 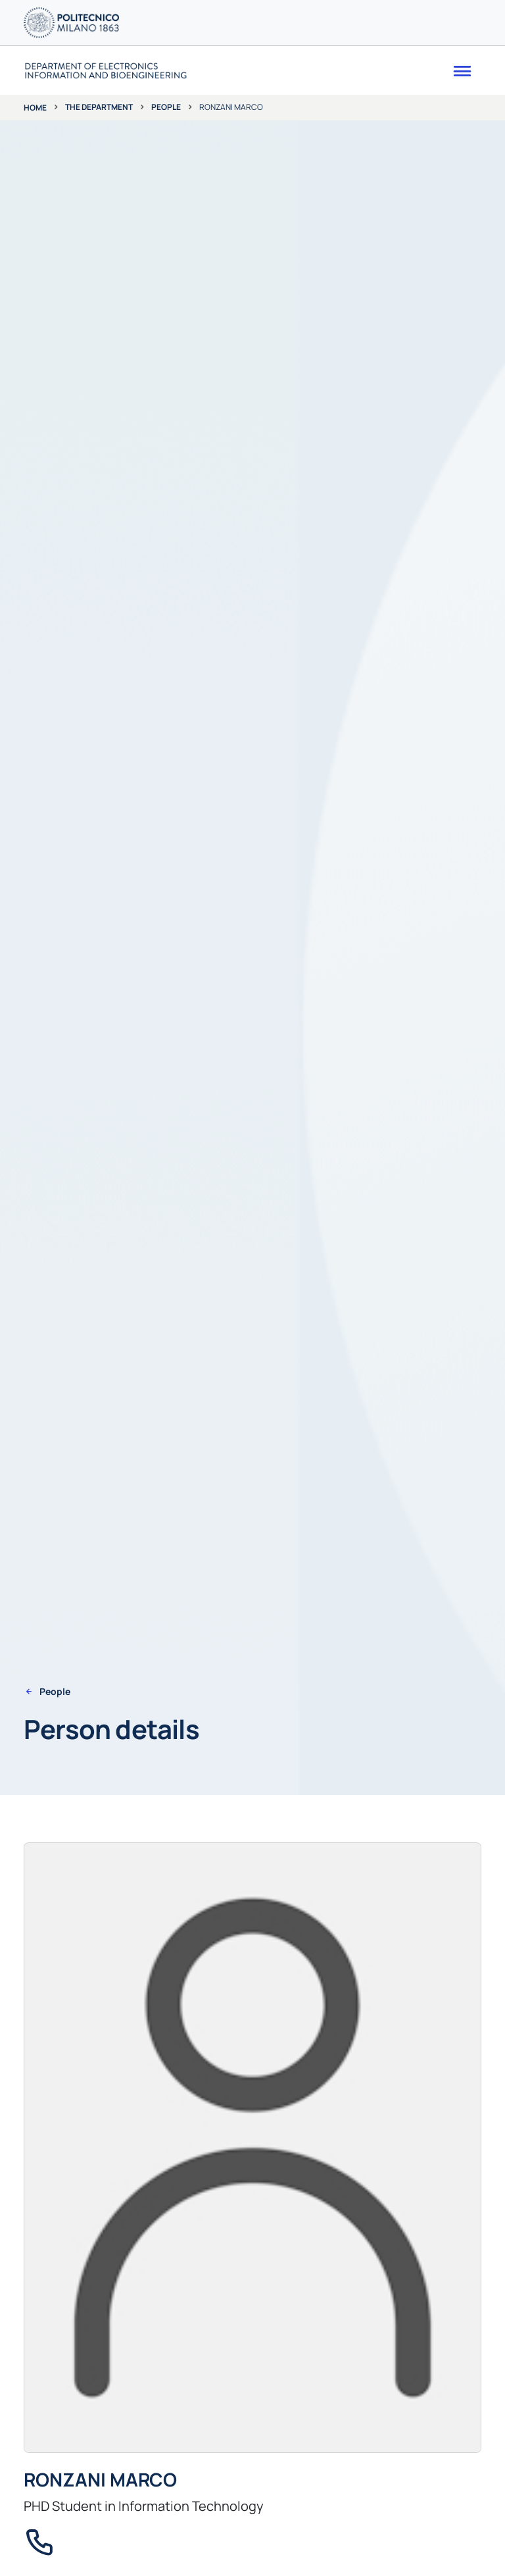 What do you see at coordinates (99, 107) in the screenshot?
I see `The department` at bounding box center [99, 107].